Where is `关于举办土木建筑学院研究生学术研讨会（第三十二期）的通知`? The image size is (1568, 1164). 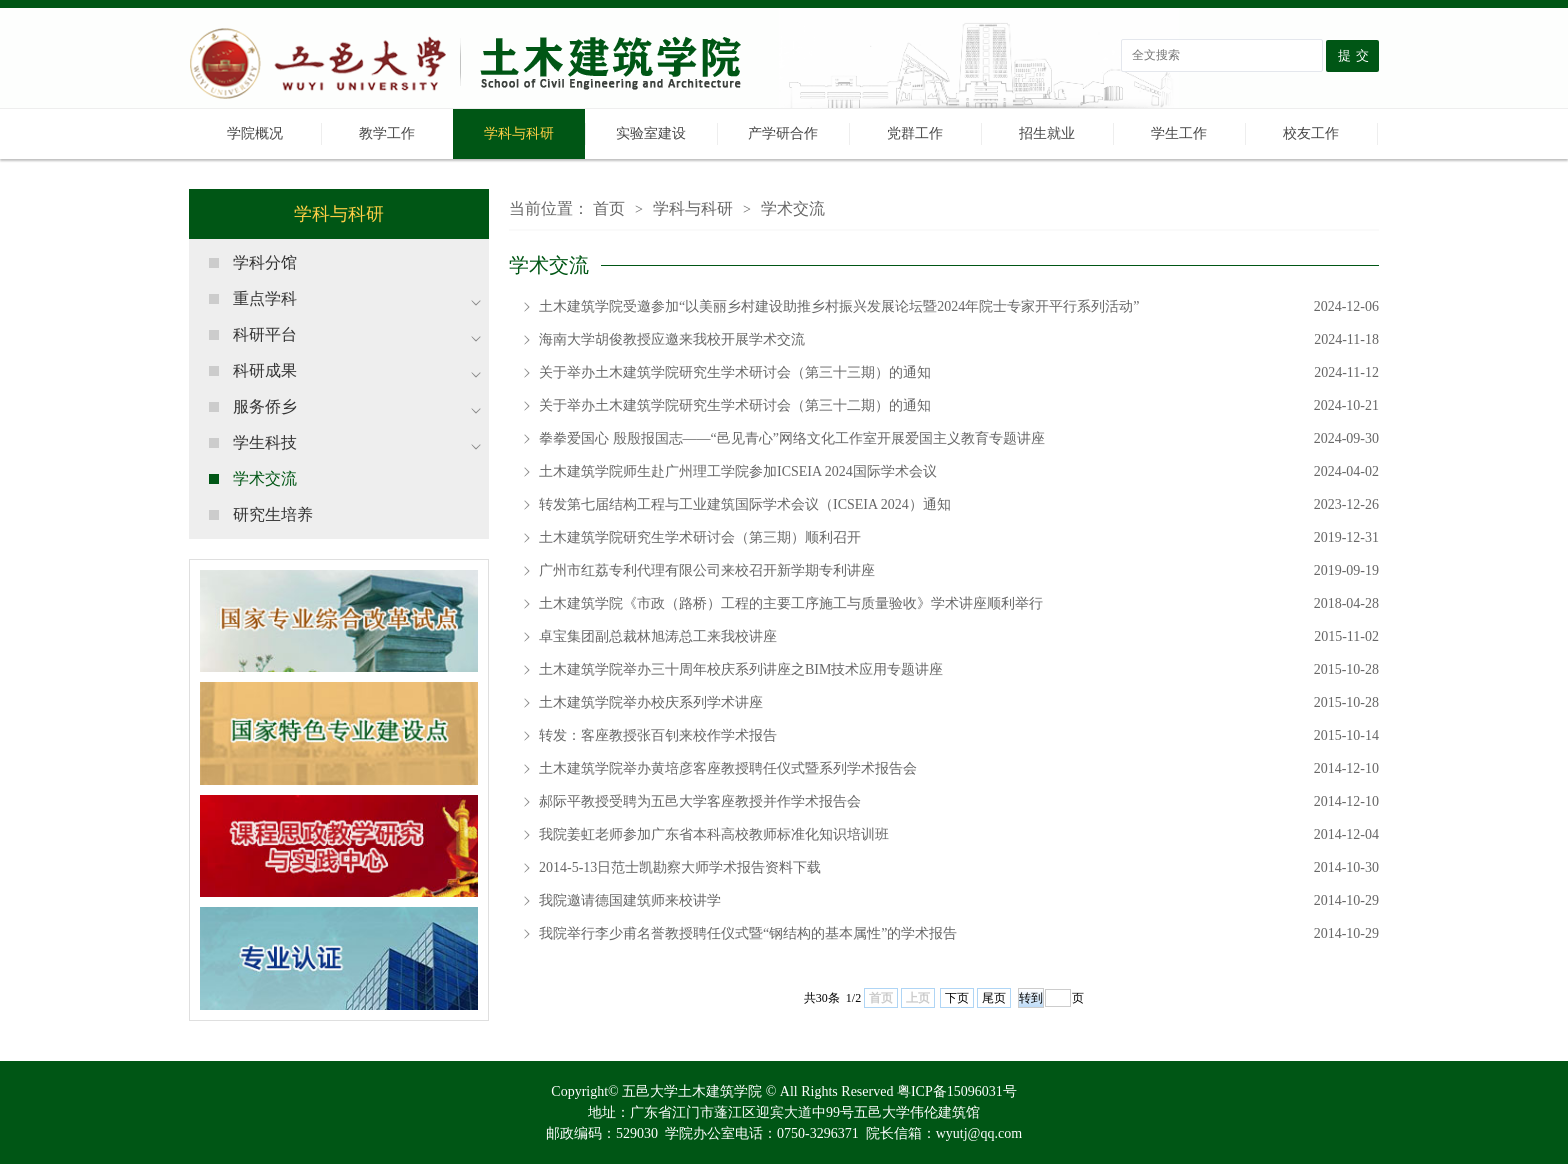 关于举办土木建筑学院研究生学术研讨会（第三十二期）的通知 is located at coordinates (959, 406).